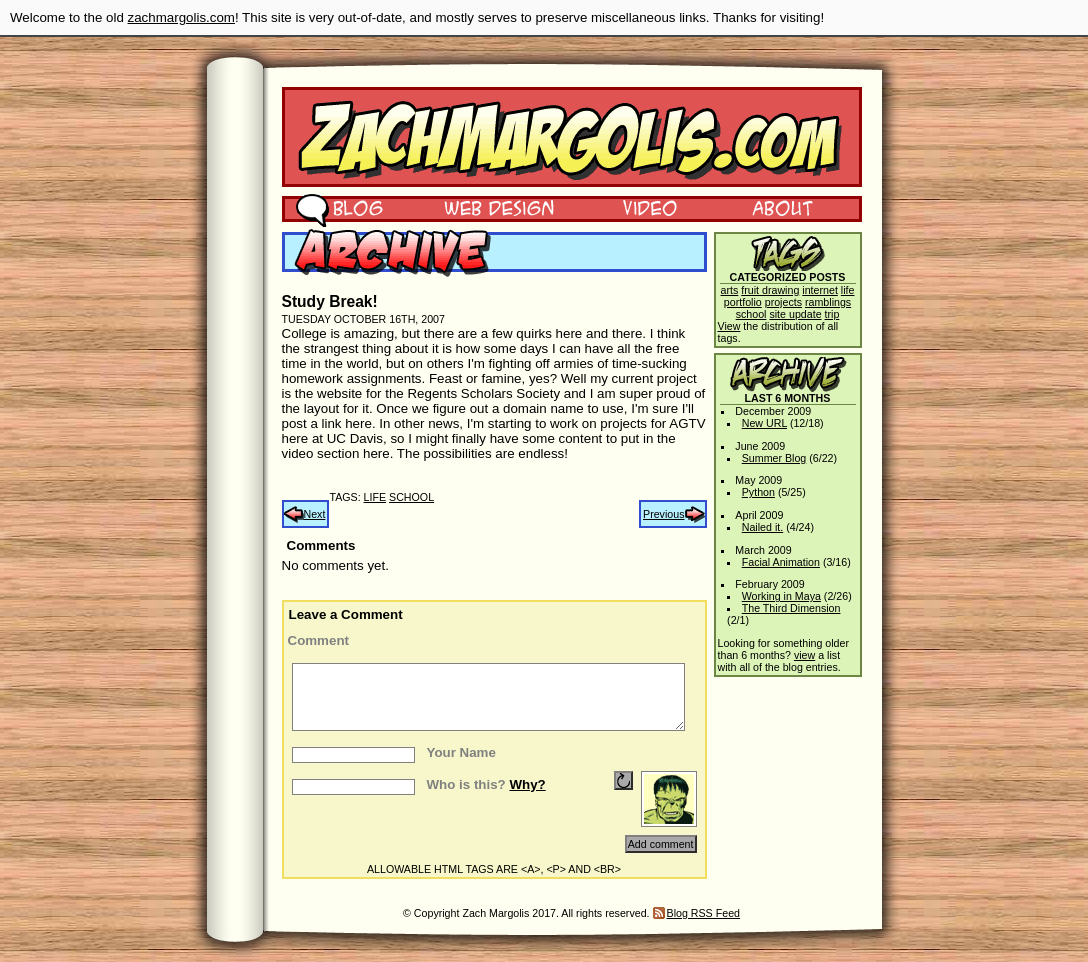 The width and height of the screenshot is (1088, 962). Describe the element at coordinates (795, 314) in the screenshot. I see `site update` at that location.